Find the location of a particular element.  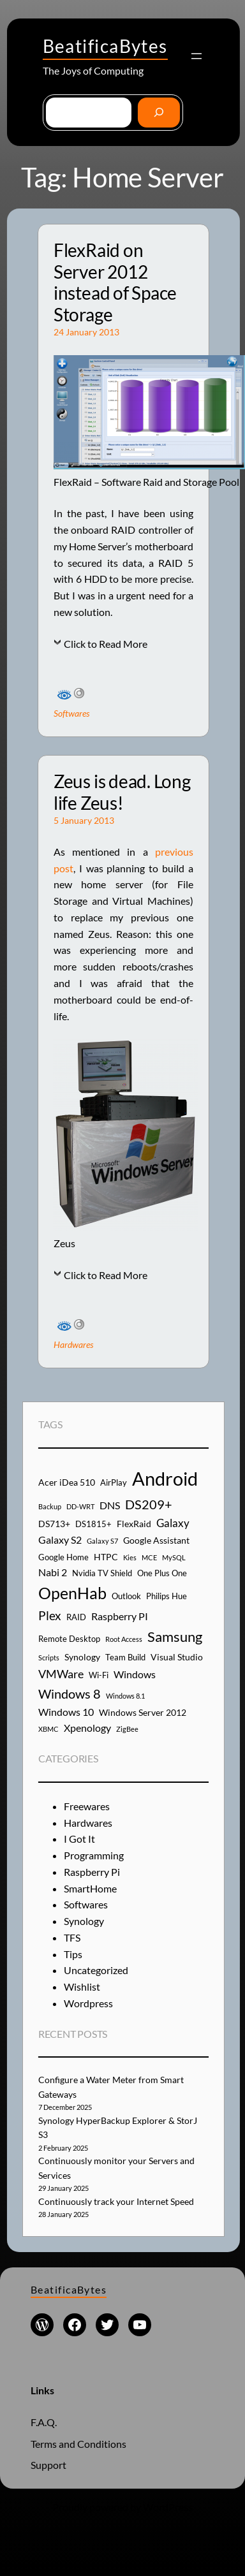

Raspberry PI [Raspberry PI (6 items)] is located at coordinates (119, 1616).